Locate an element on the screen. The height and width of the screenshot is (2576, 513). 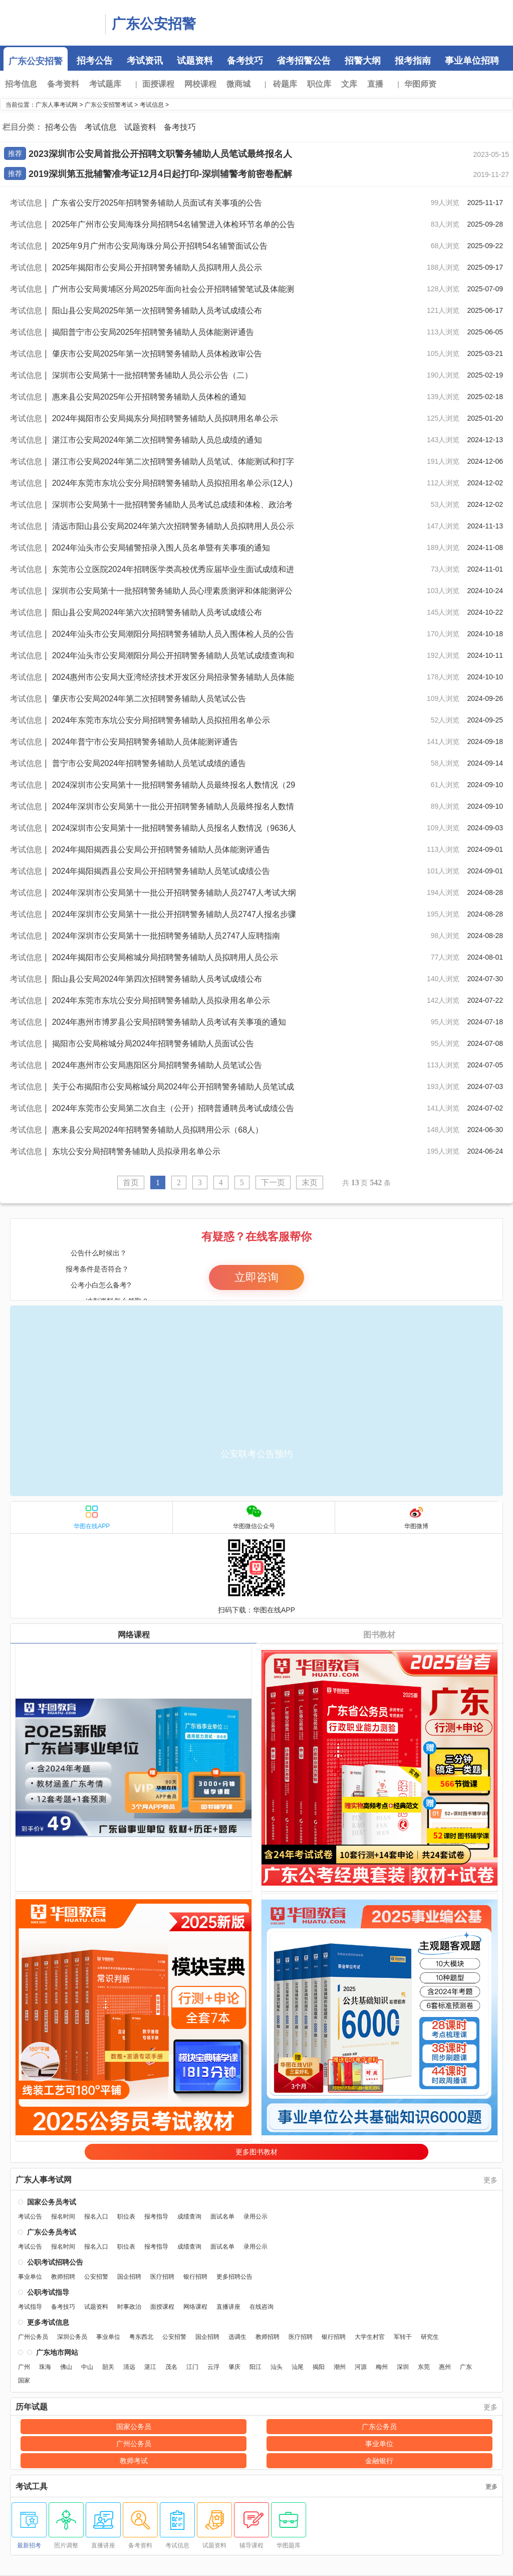
职位表 is located at coordinates (126, 2216).